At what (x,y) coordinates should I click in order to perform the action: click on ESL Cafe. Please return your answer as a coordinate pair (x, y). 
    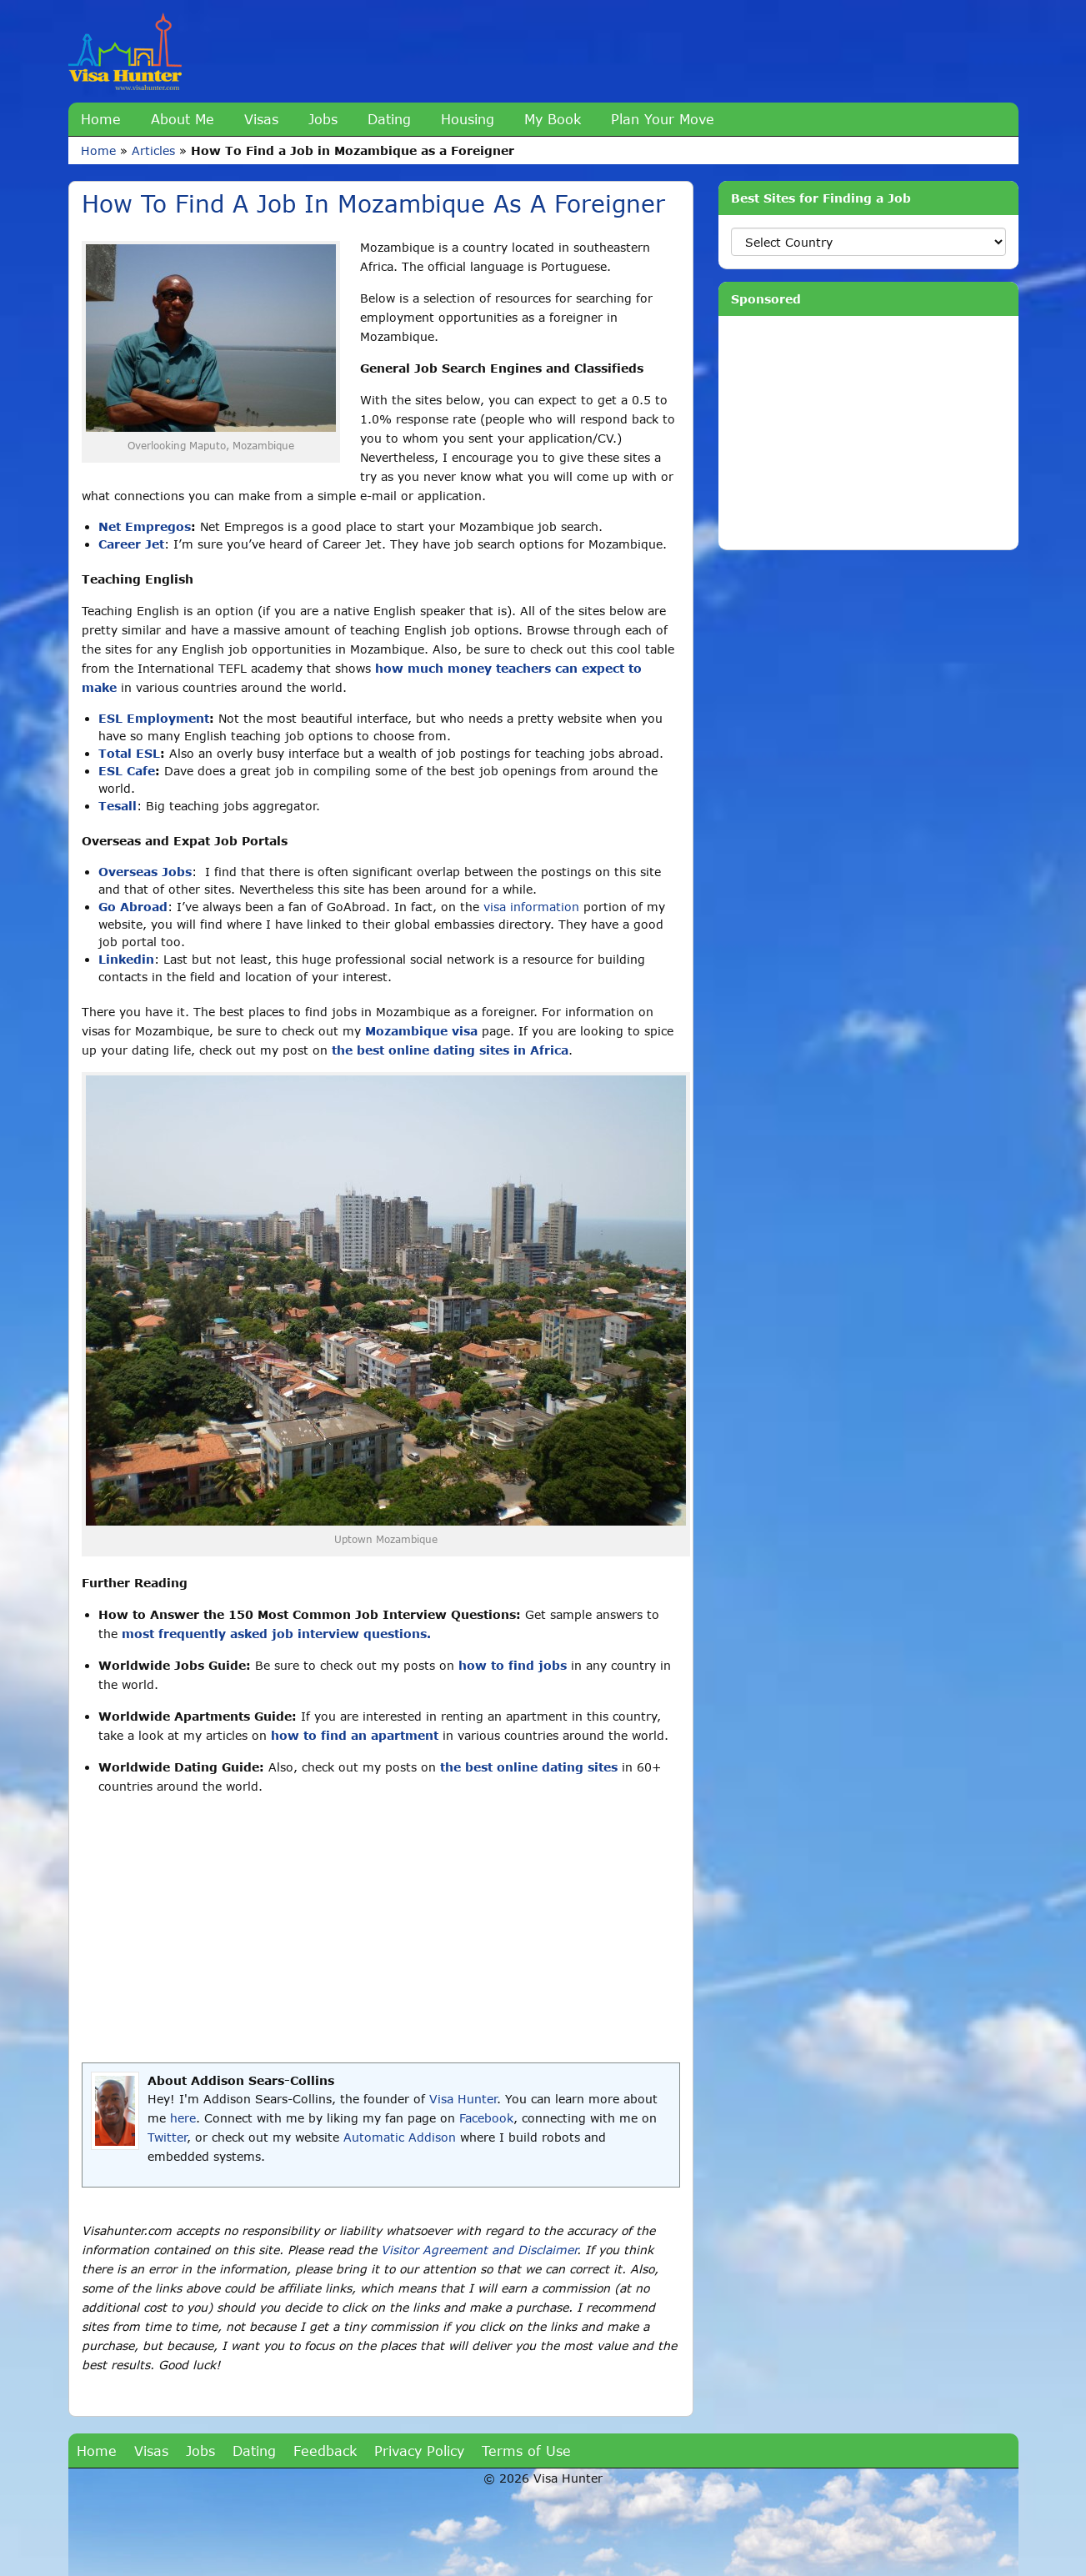
    Looking at the image, I should click on (126, 771).